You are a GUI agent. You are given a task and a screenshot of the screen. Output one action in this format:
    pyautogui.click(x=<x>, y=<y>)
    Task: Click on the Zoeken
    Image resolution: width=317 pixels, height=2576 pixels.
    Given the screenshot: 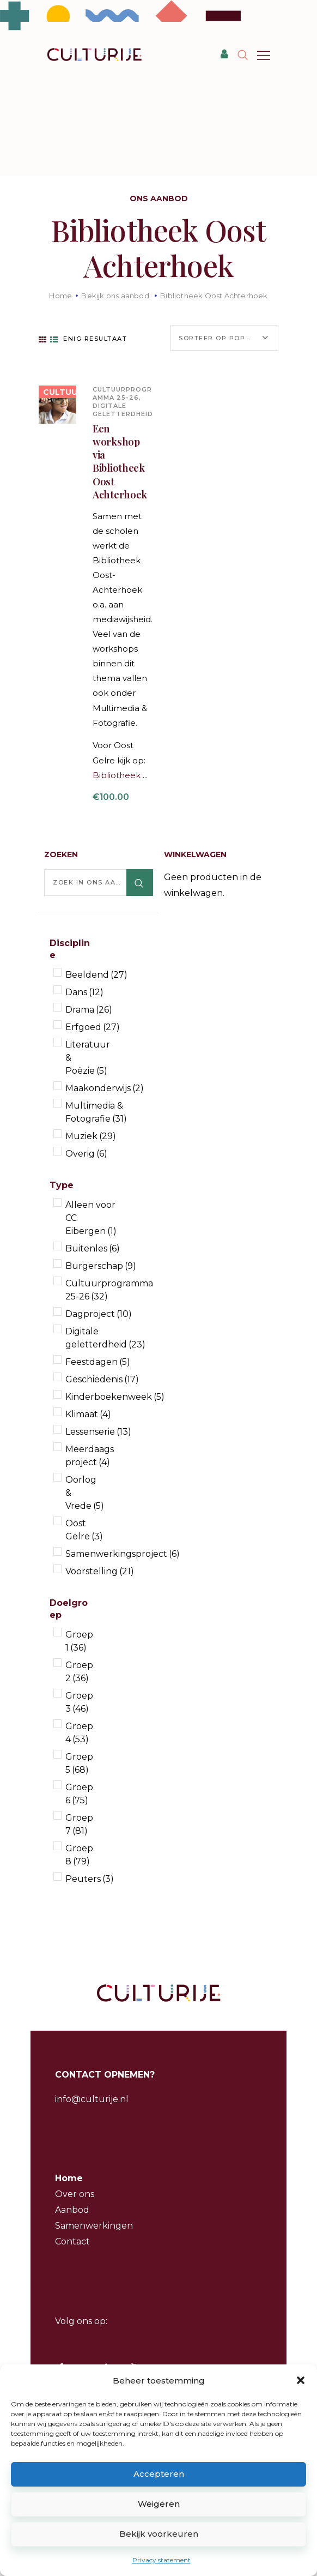 What is the action you would take?
    pyautogui.click(x=139, y=882)
    